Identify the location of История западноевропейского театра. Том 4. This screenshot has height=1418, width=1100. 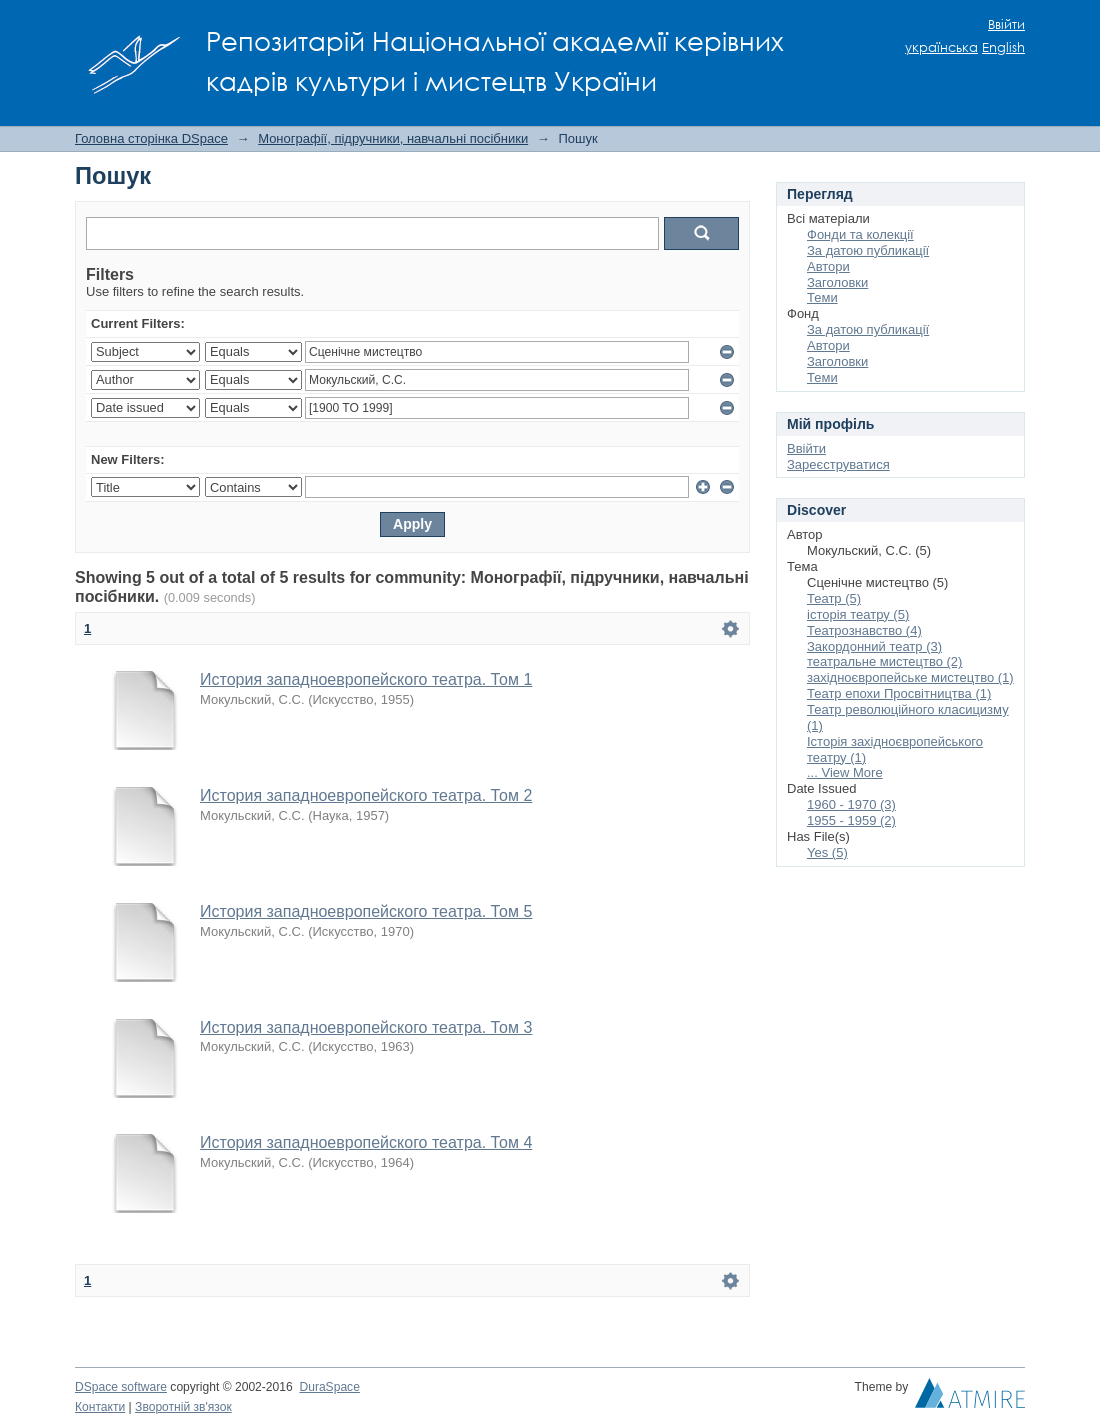
(366, 1142).